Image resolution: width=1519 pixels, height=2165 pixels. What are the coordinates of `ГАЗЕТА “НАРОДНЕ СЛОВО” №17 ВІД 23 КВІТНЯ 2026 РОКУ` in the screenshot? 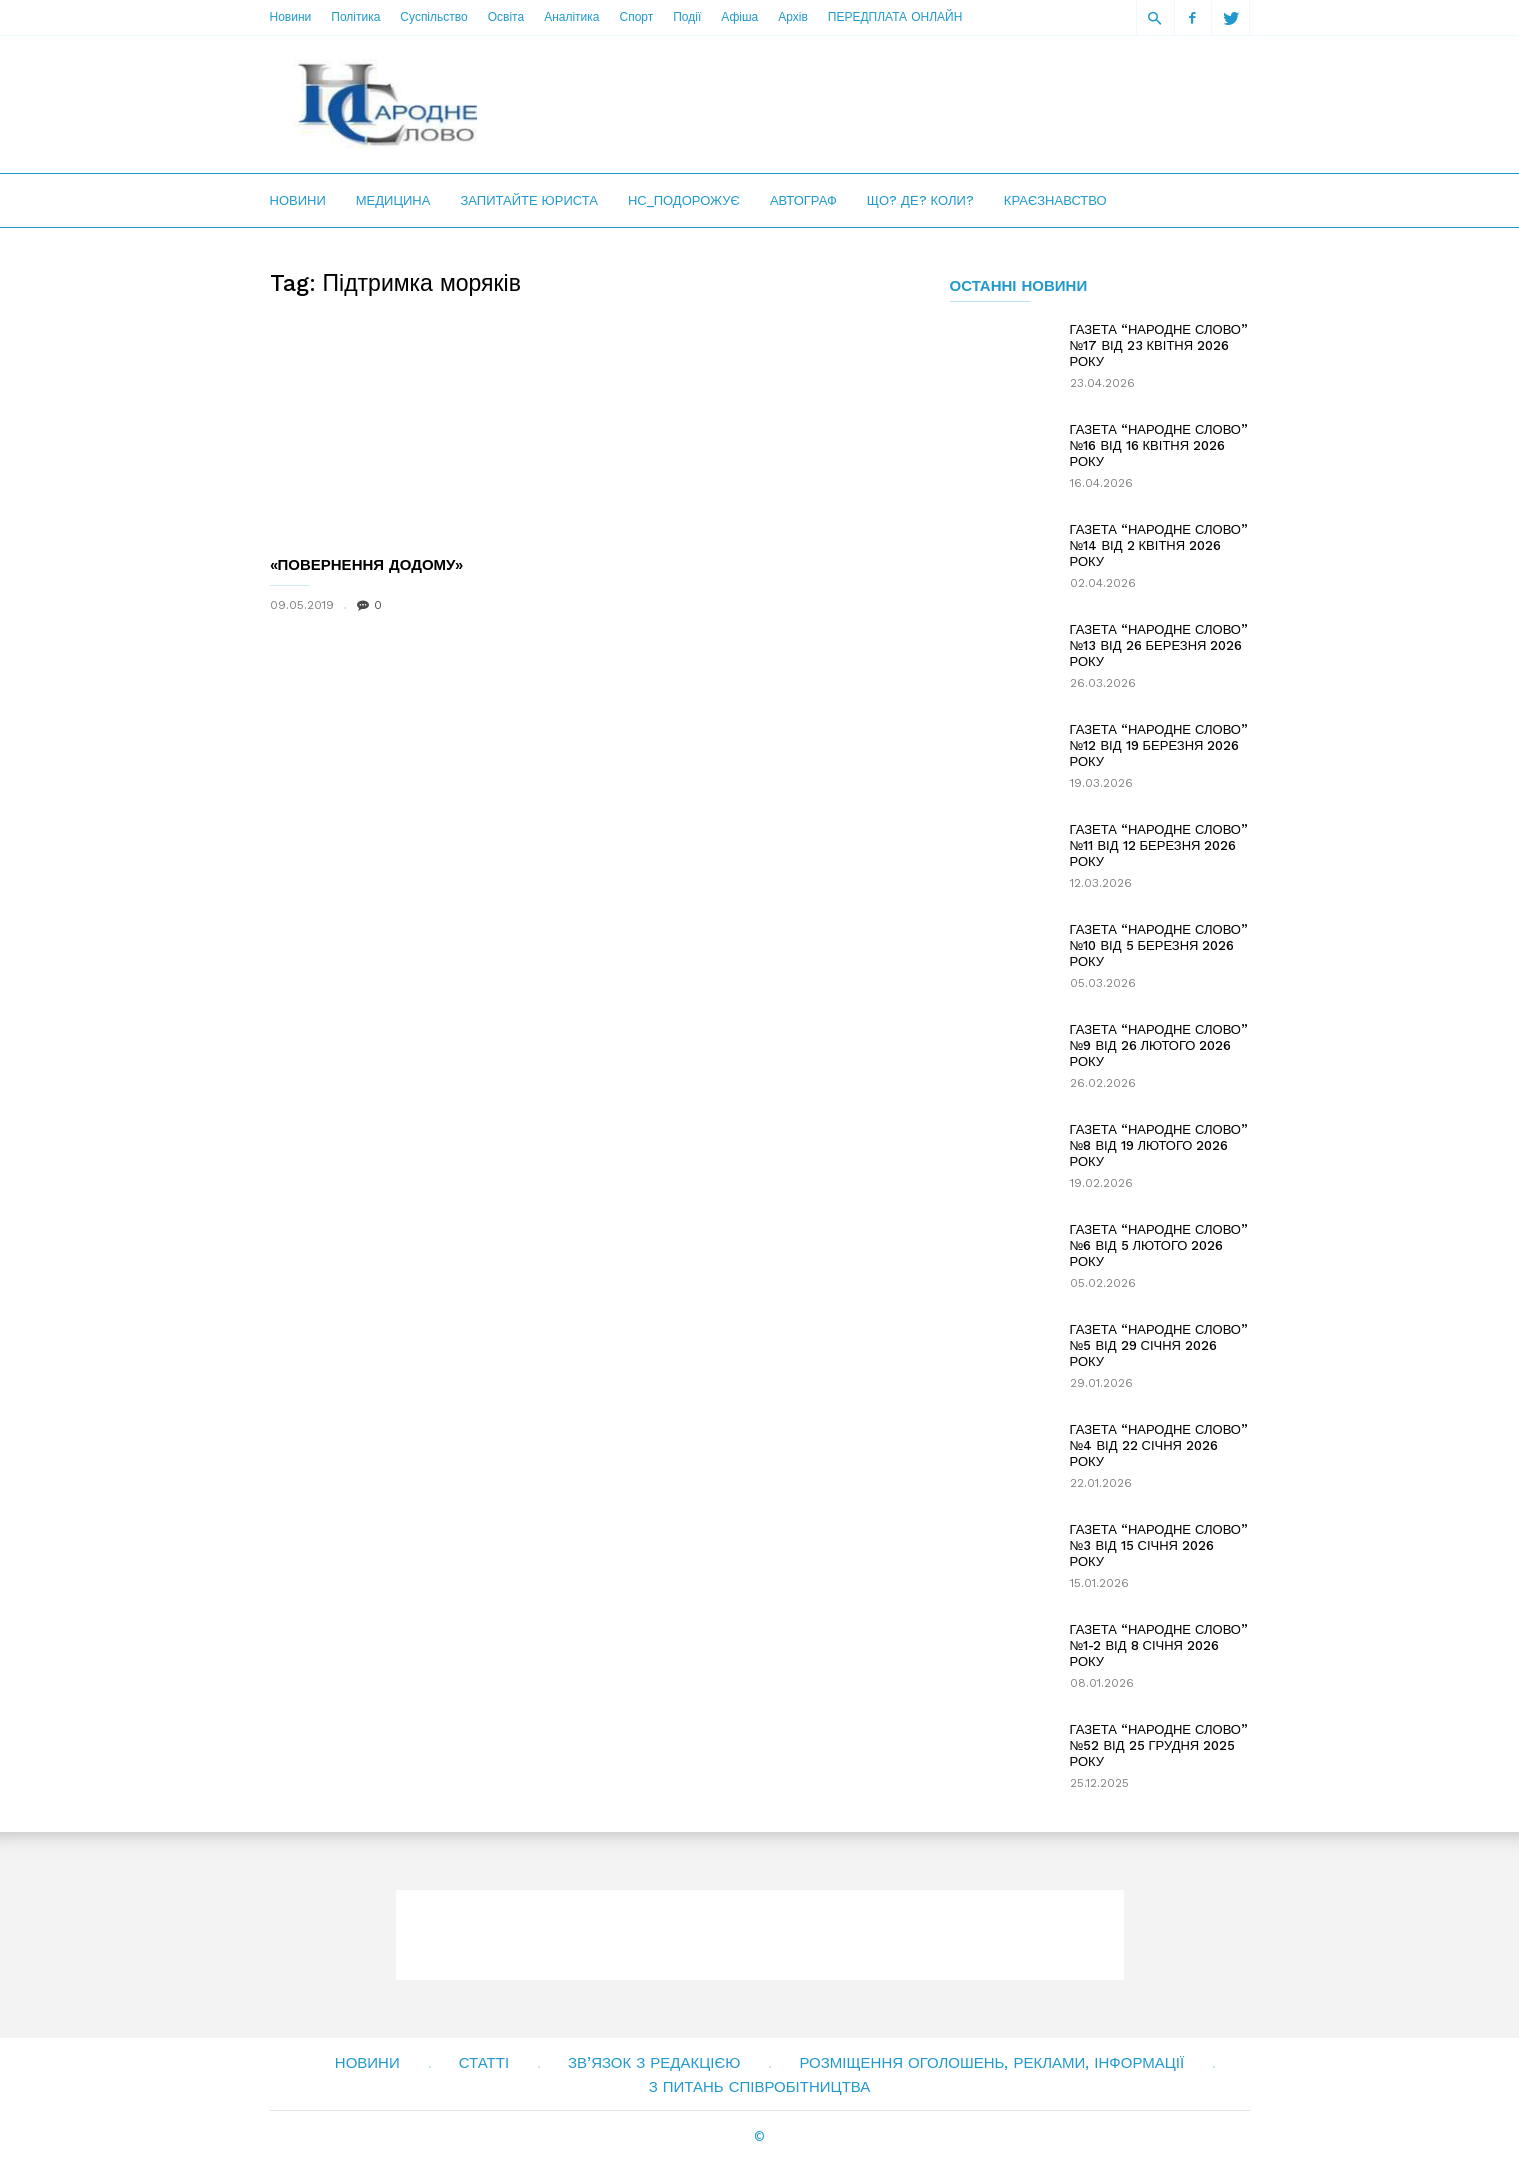 It's located at (1159, 345).